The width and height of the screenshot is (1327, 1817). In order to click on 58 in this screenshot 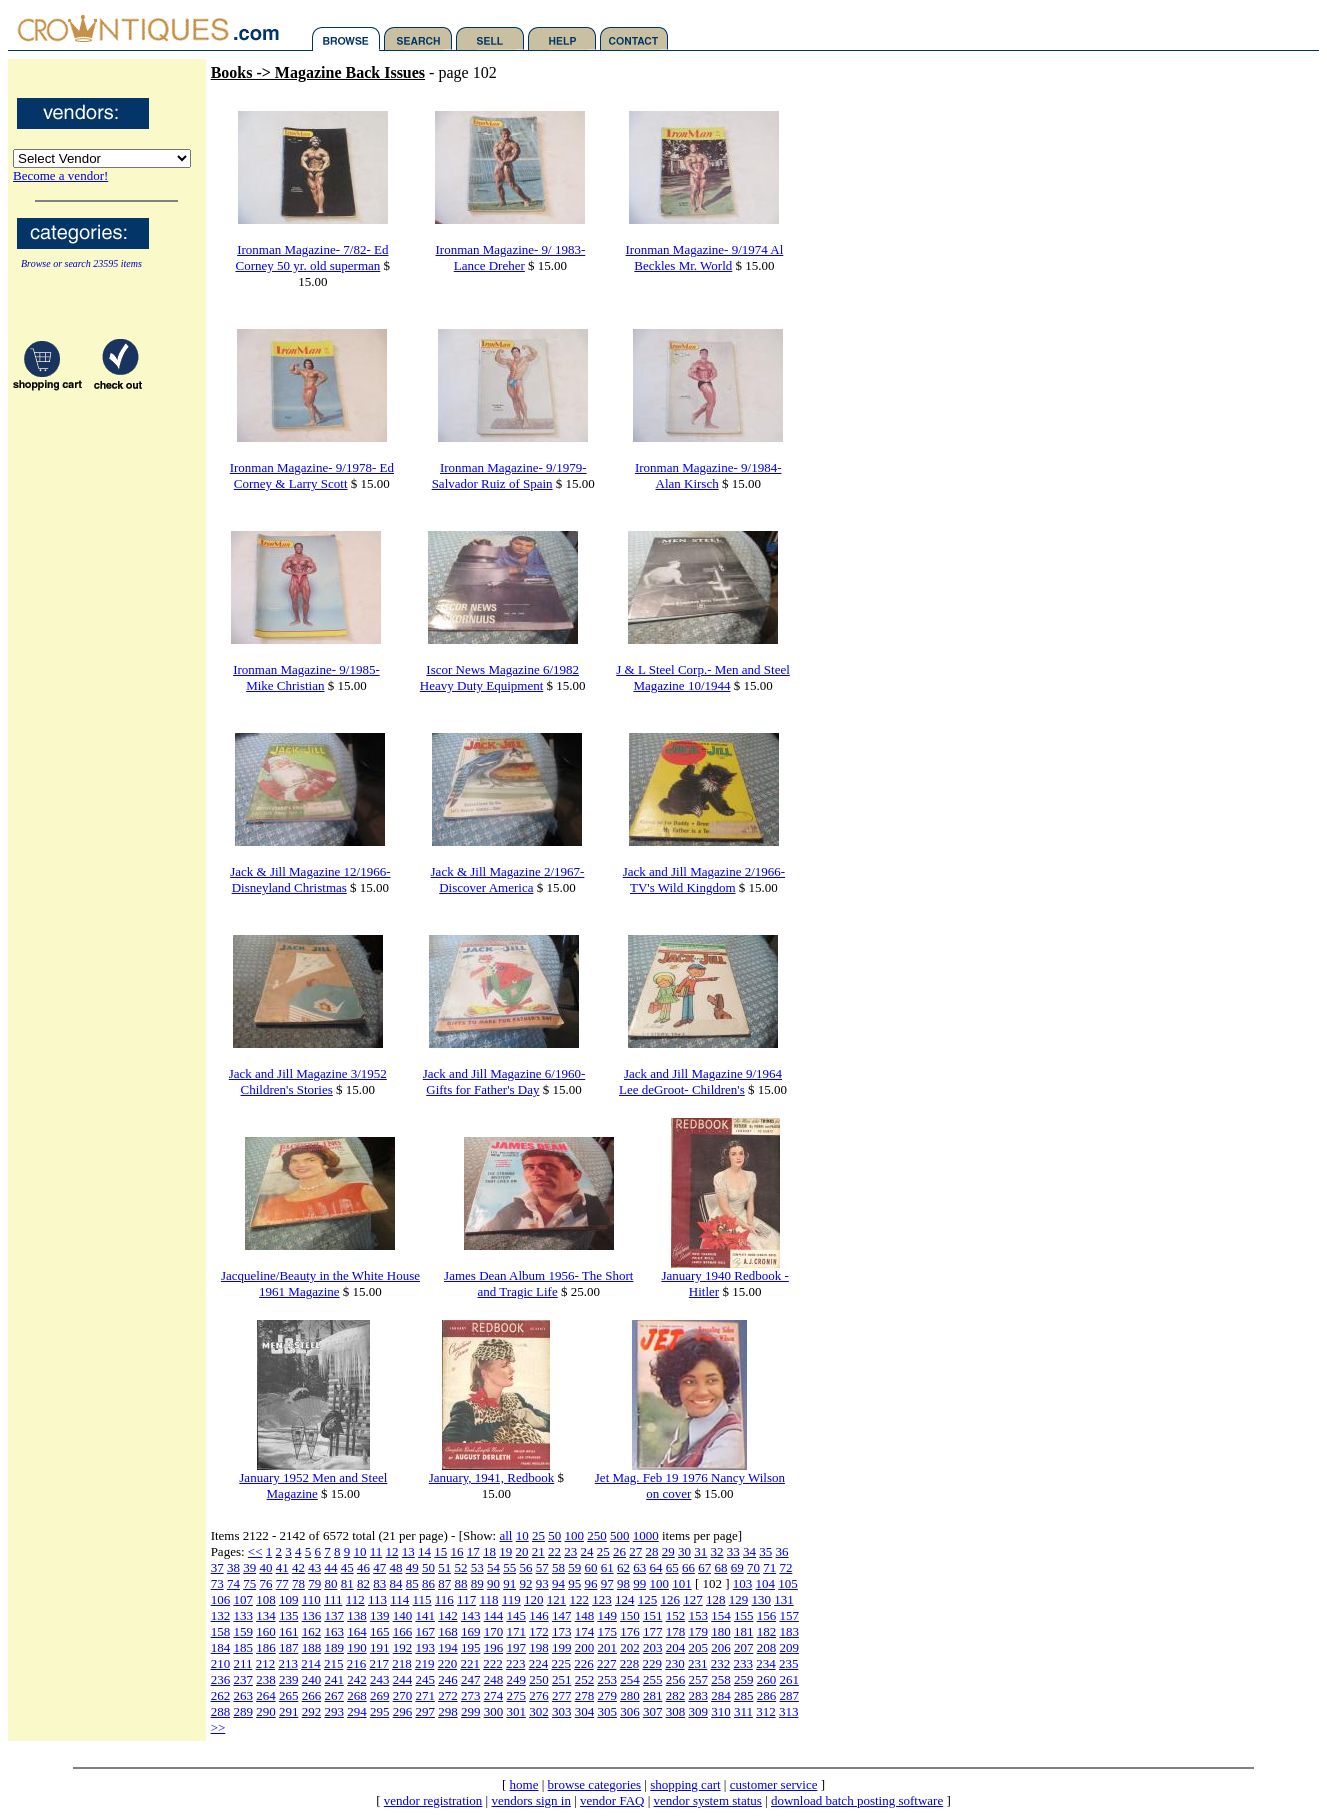, I will do `click(558, 1567)`.